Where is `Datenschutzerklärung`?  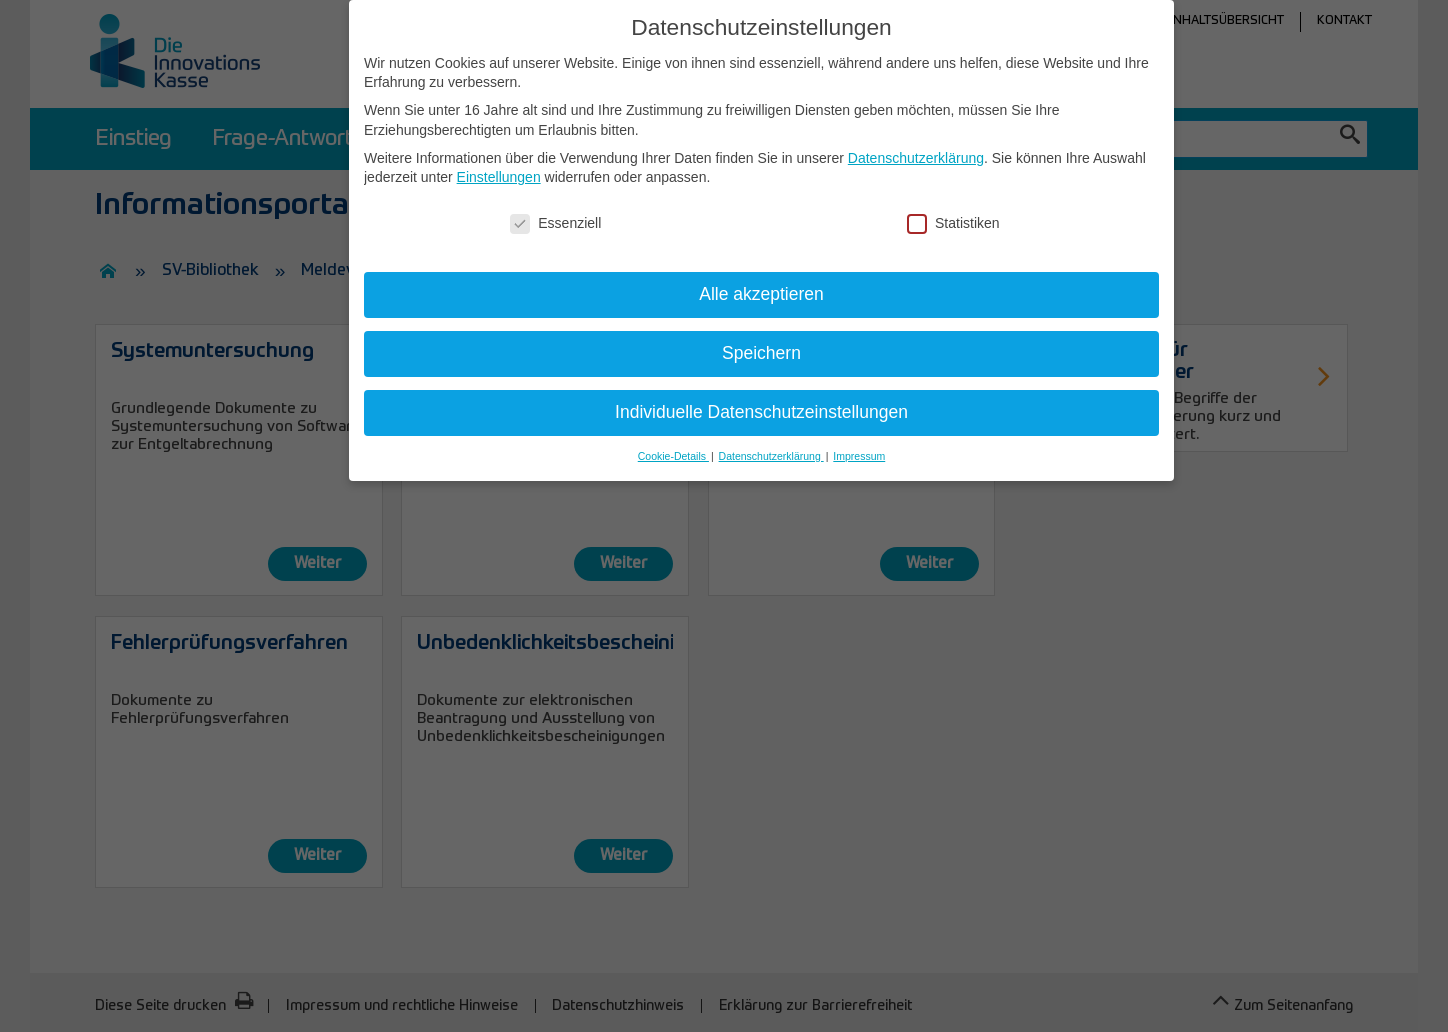 Datenschutzerklärung is located at coordinates (916, 158).